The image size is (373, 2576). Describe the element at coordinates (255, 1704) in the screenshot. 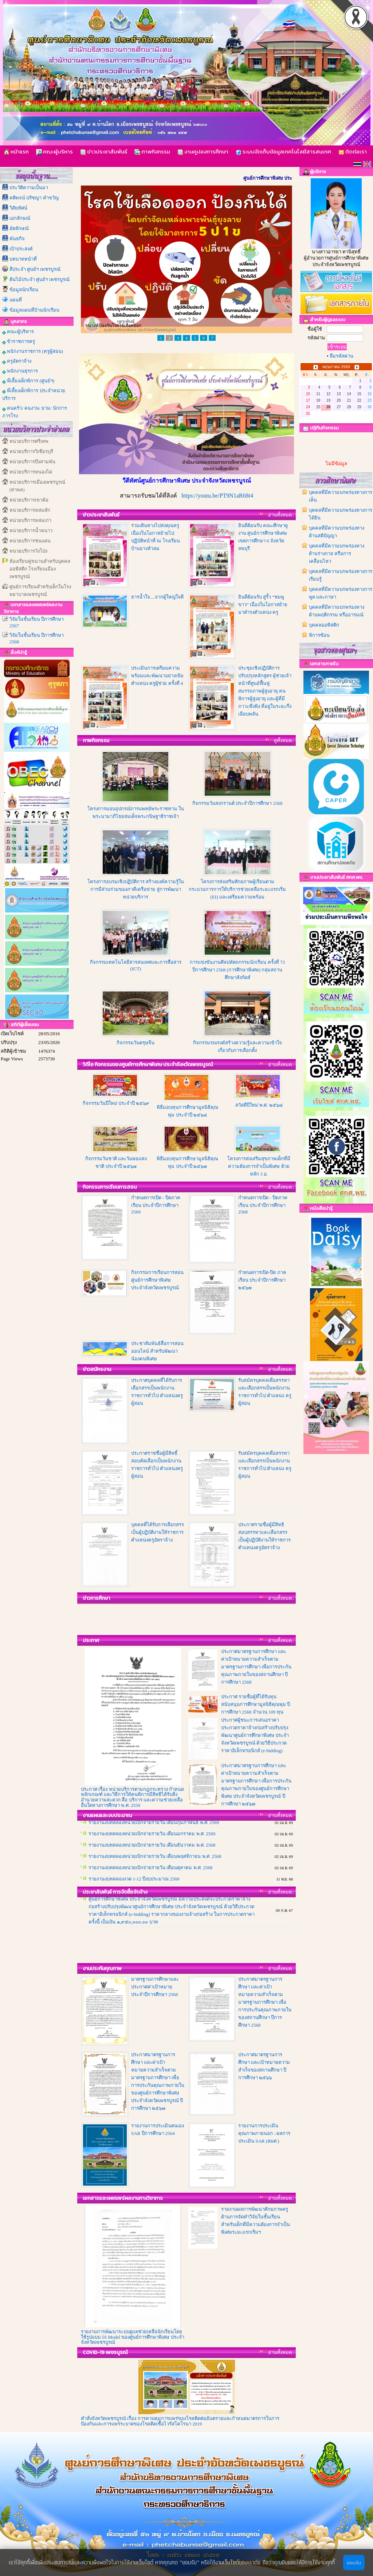

I see `ประกาศ รายชื่อผู้ที่ได้รับทุนสนับสนุนการศึกษามูลนิธิคุณพุ่ม ปีการศึกษา 2568 จำนวน 109 ทุน` at that location.